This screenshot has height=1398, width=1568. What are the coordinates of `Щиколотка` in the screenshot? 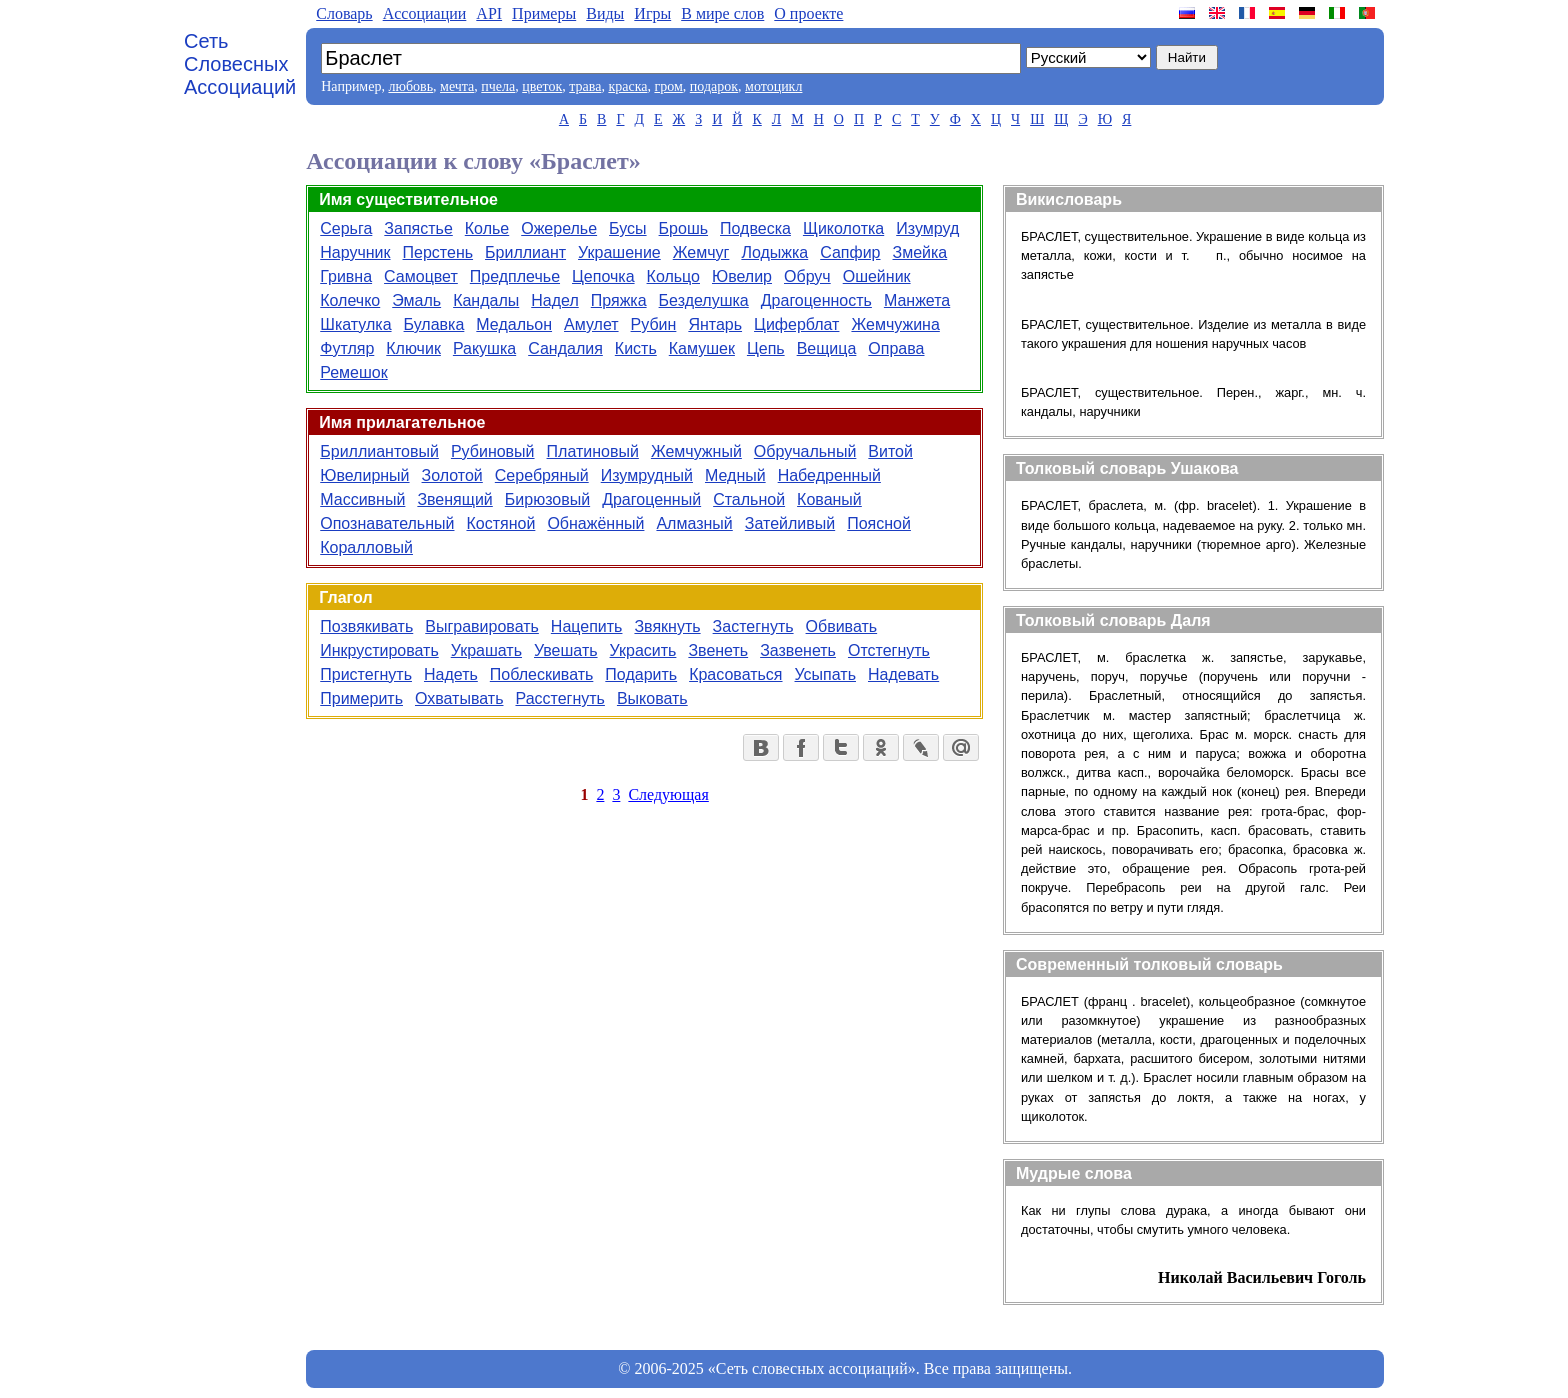 It's located at (843, 228).